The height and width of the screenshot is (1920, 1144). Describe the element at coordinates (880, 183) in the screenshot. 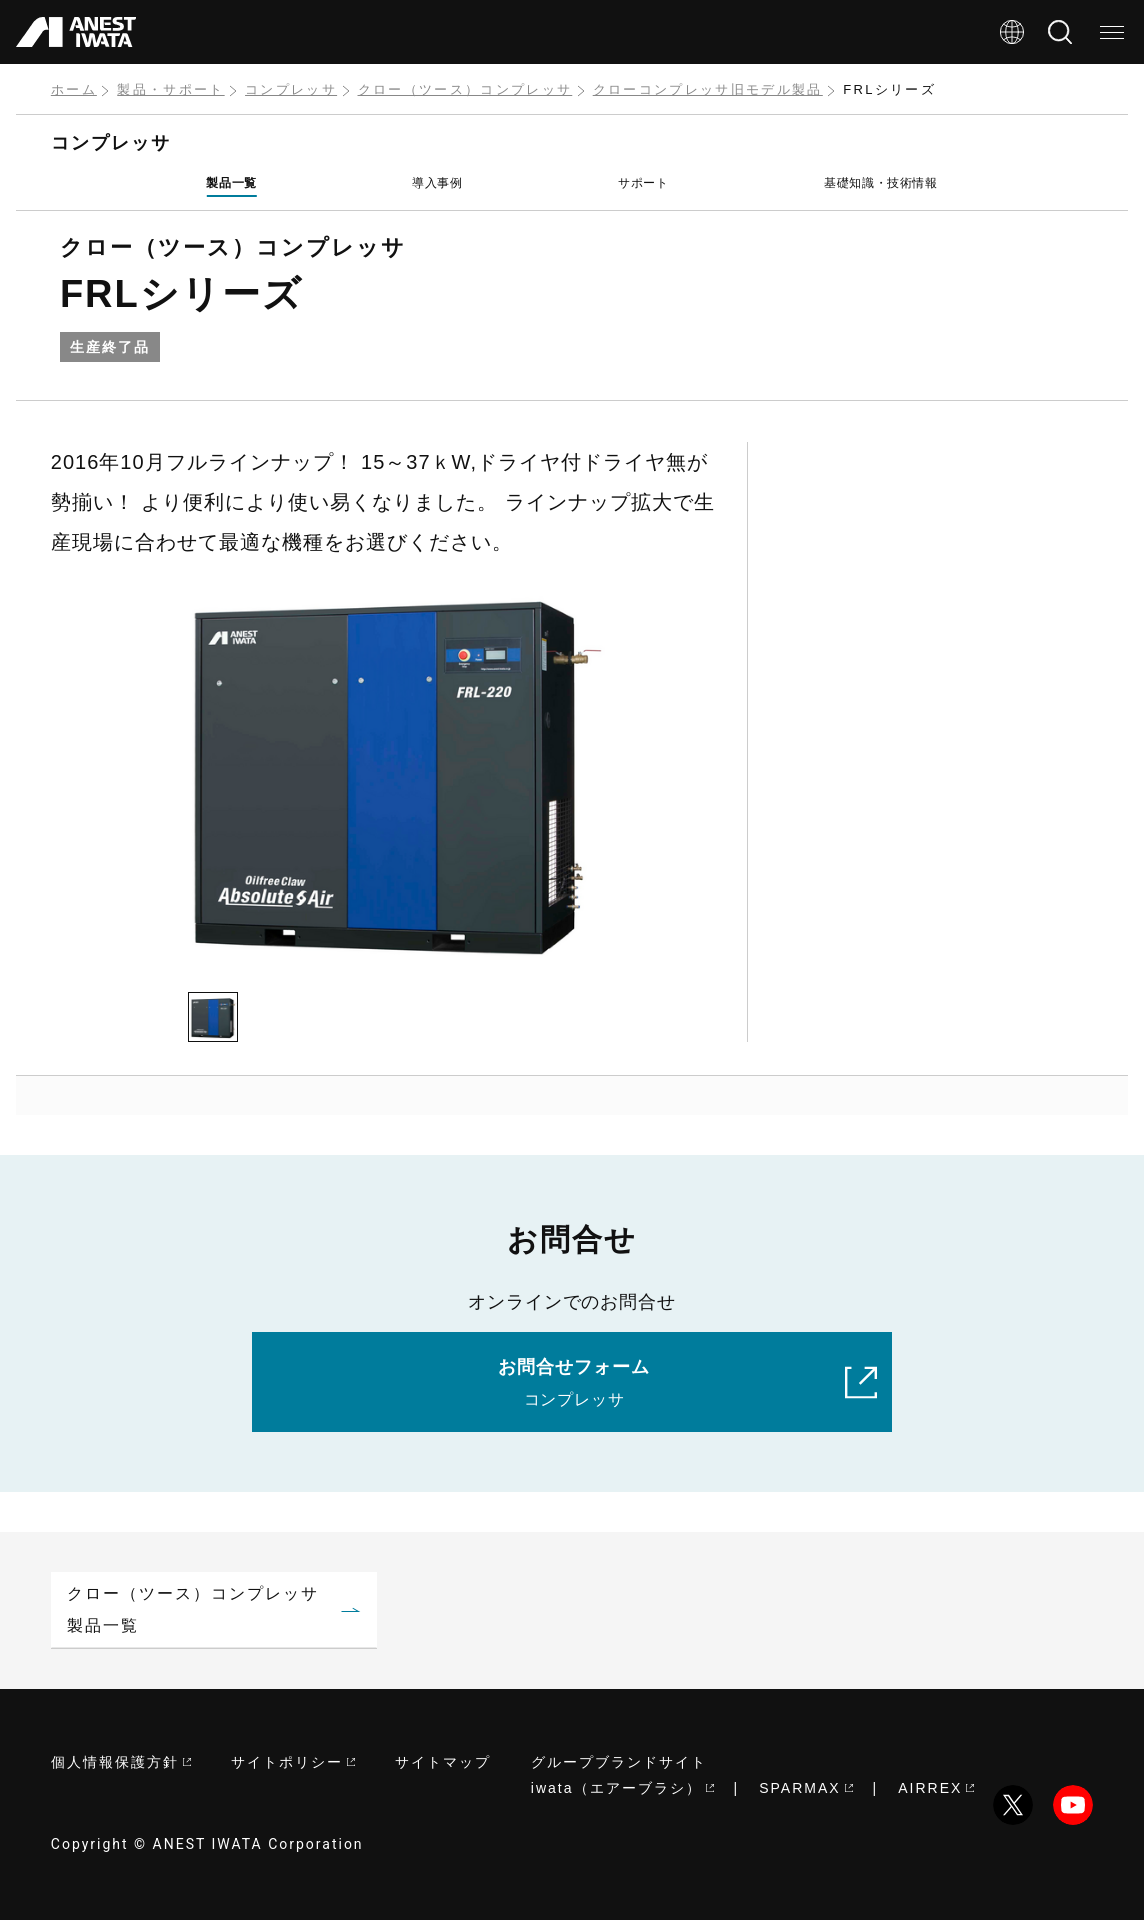

I see `基礎知識・技術情報` at that location.